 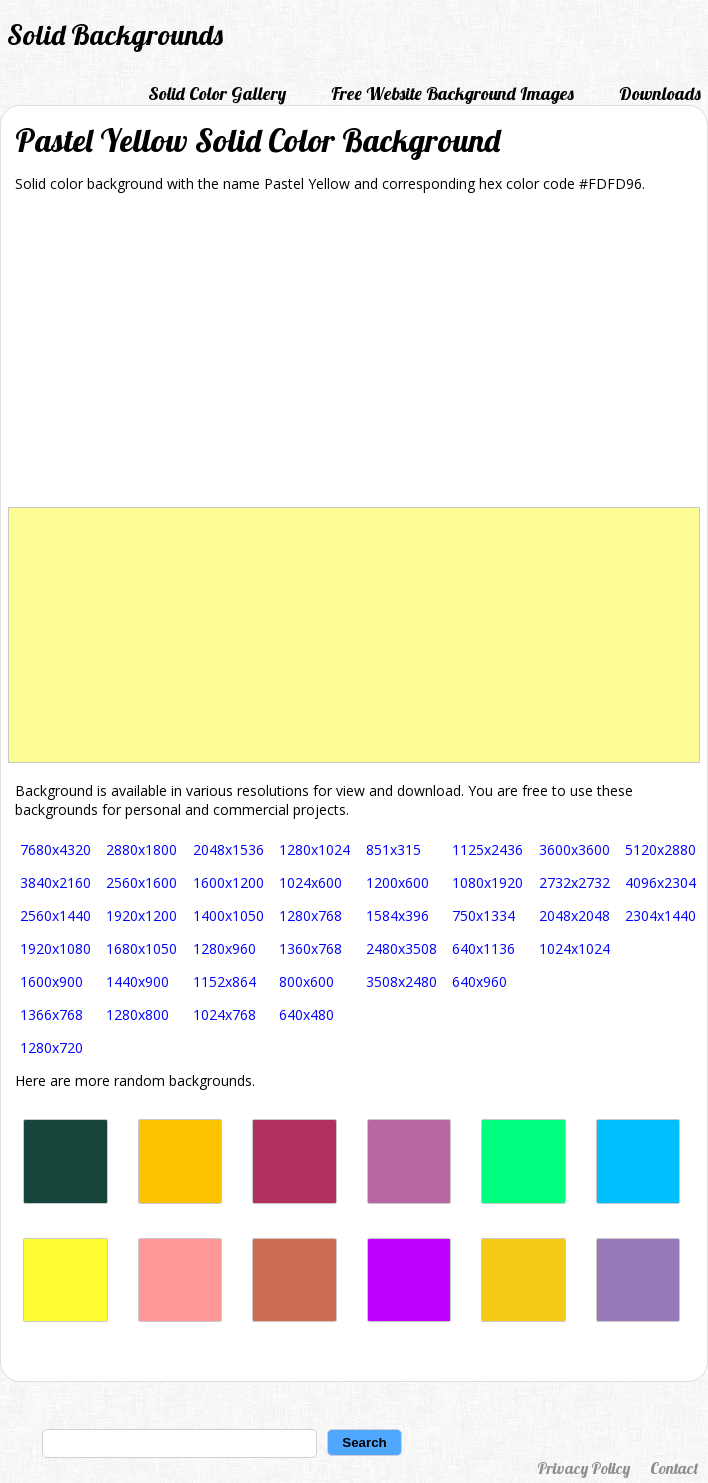 I want to click on 1400x1050, so click(x=228, y=915).